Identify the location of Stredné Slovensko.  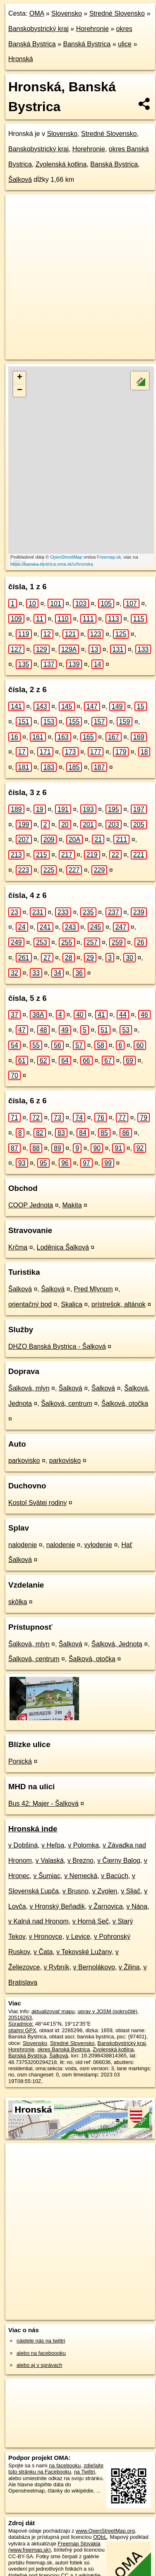
(117, 13).